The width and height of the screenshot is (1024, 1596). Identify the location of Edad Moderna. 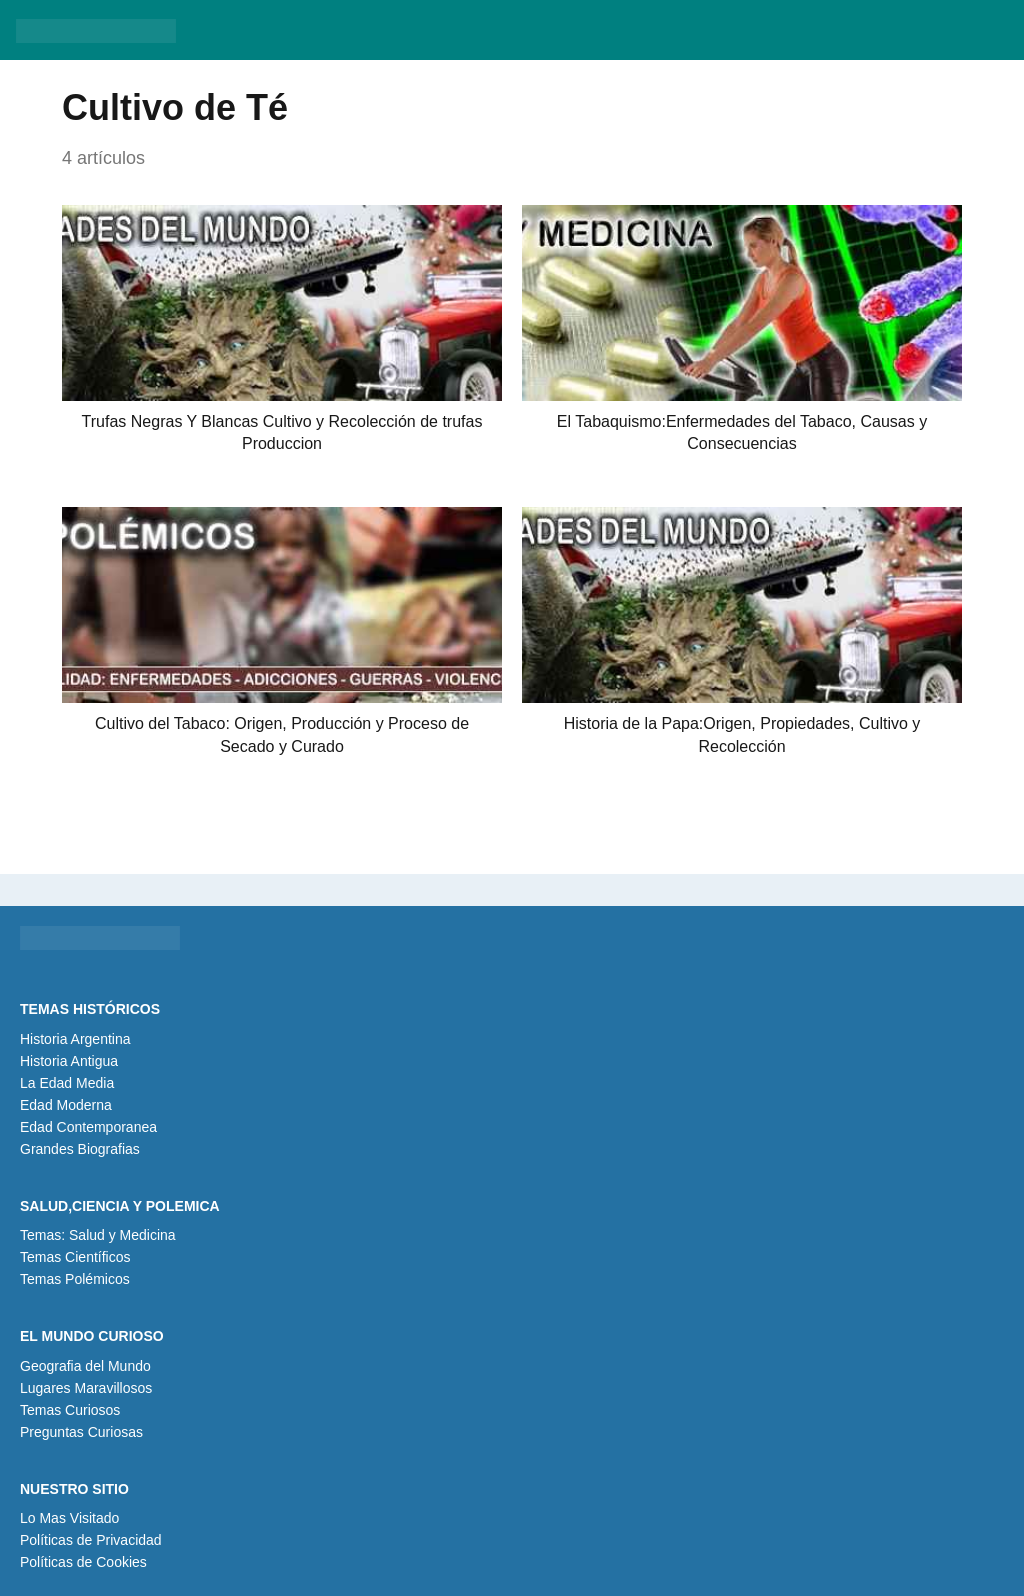
(66, 1105).